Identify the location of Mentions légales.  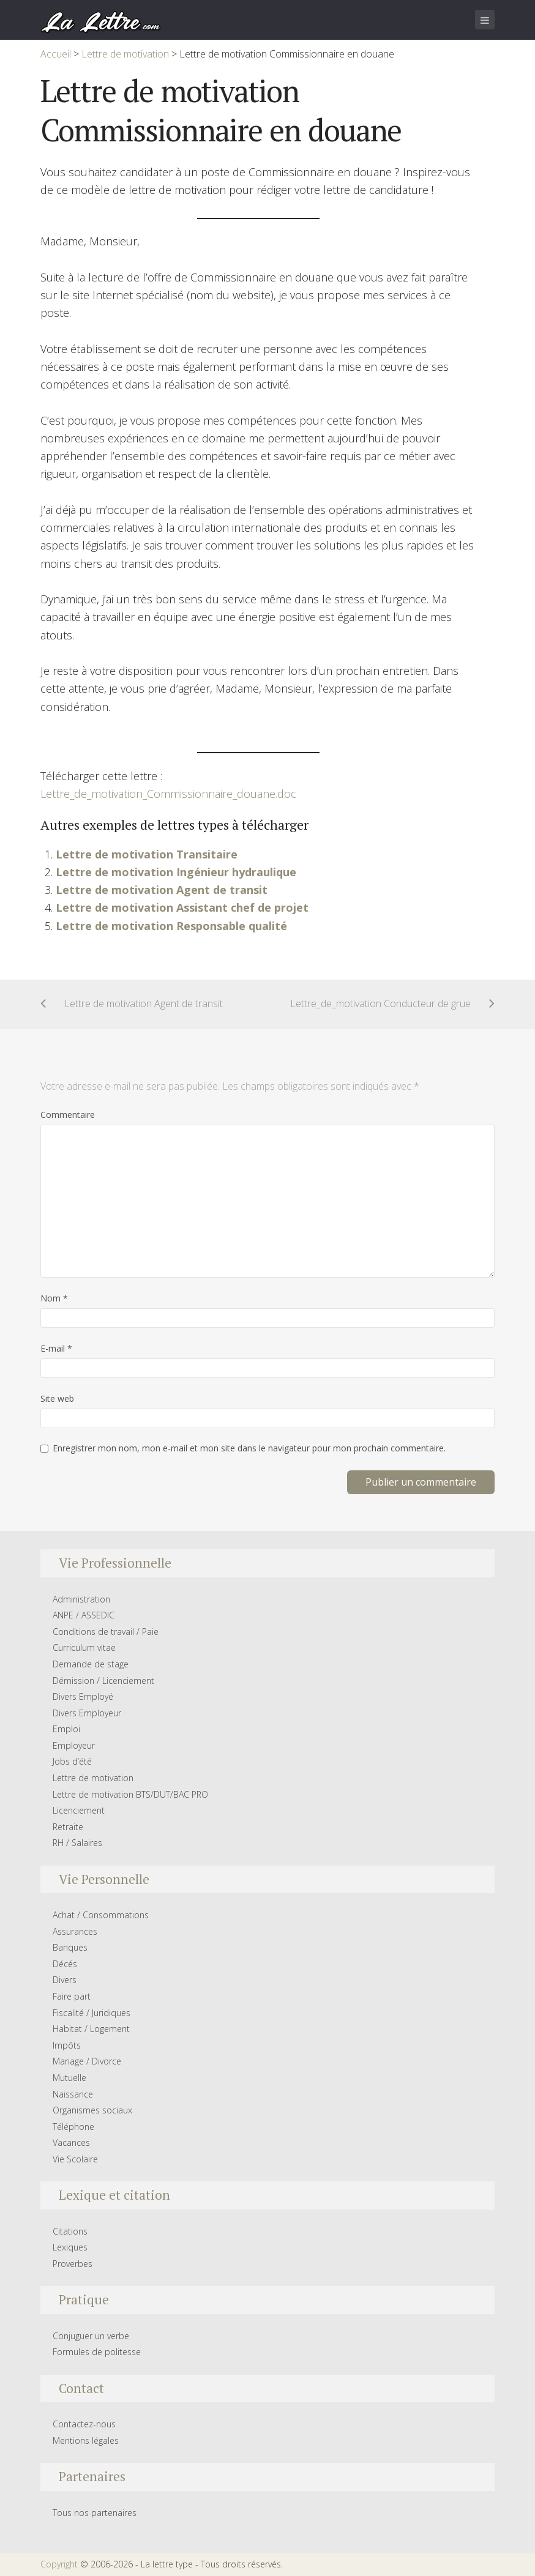
(86, 2440).